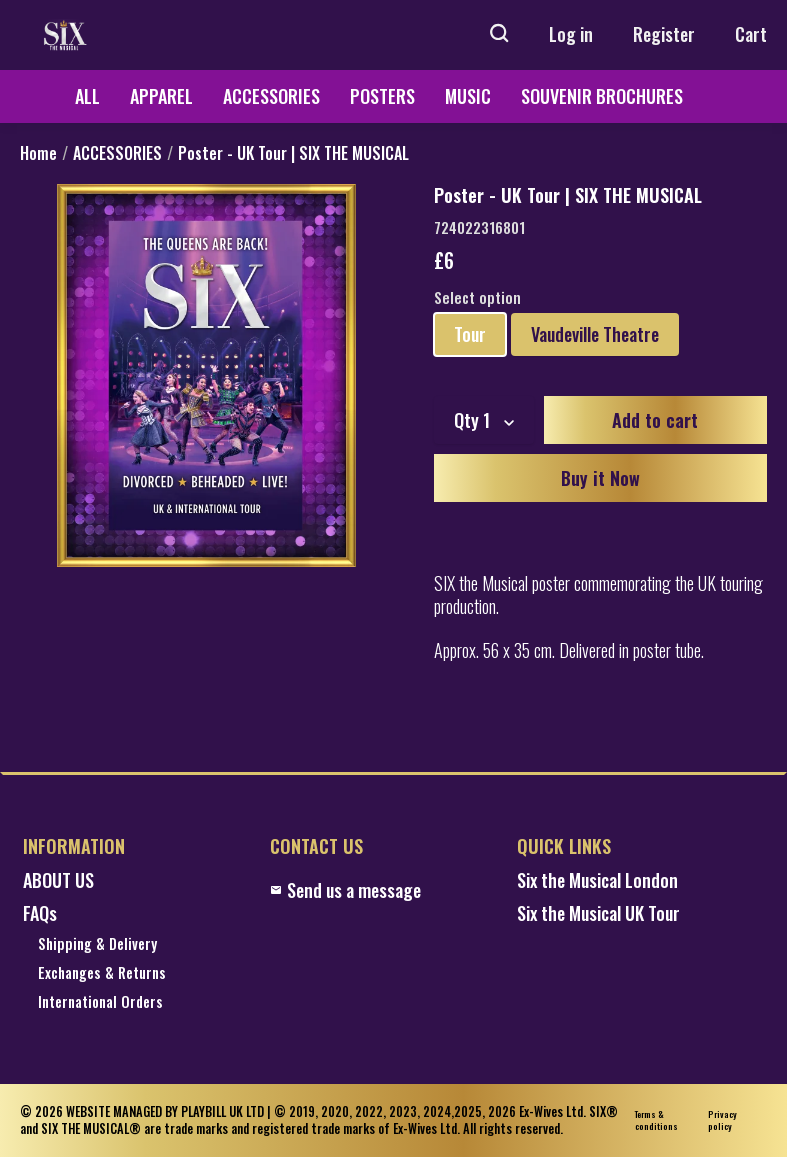  What do you see at coordinates (597, 880) in the screenshot?
I see `Six the Musical London` at bounding box center [597, 880].